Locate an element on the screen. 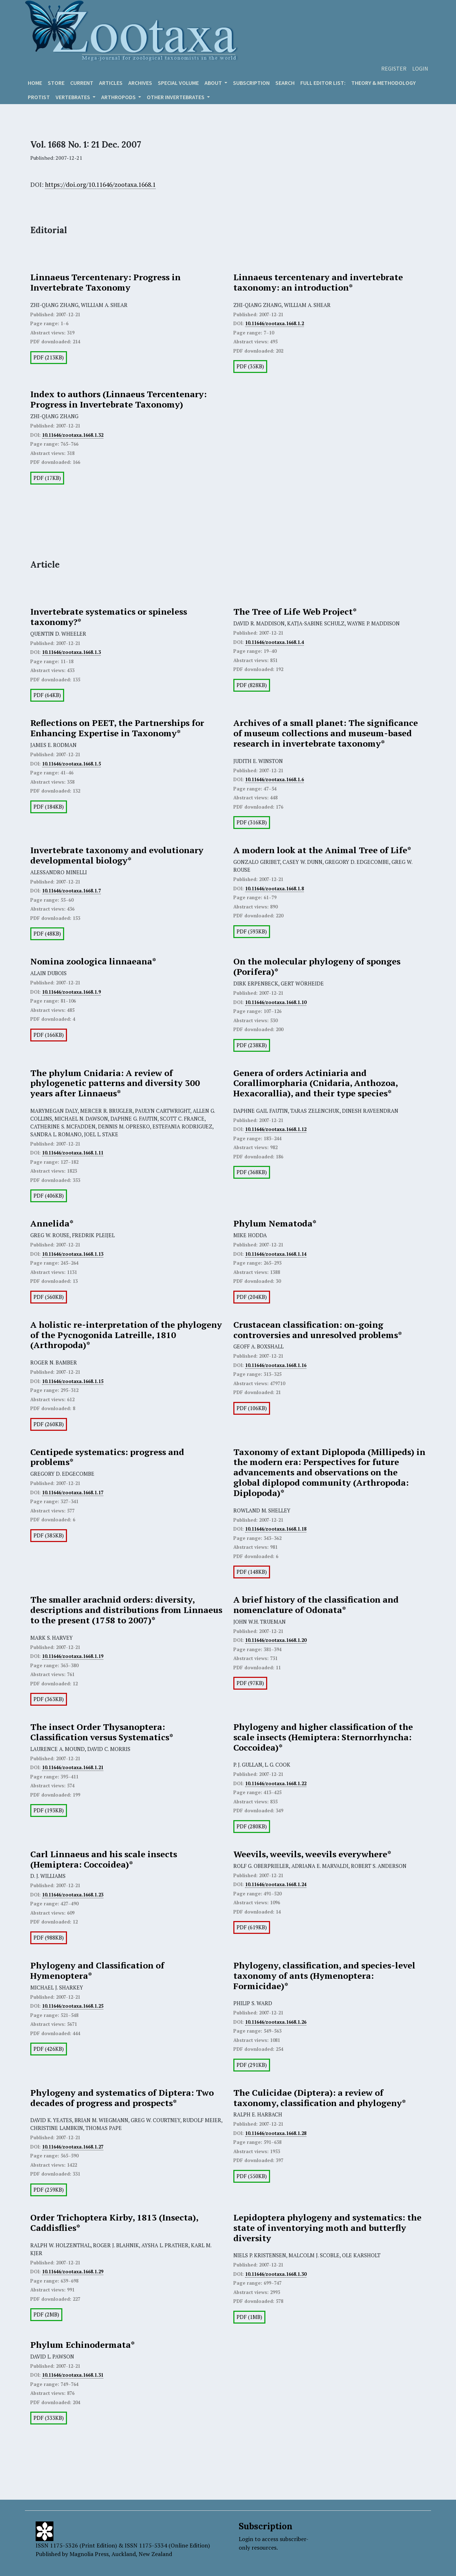 The width and height of the screenshot is (456, 2576). 10.11646/zootaxa.1668.1.3 is located at coordinates (71, 652).